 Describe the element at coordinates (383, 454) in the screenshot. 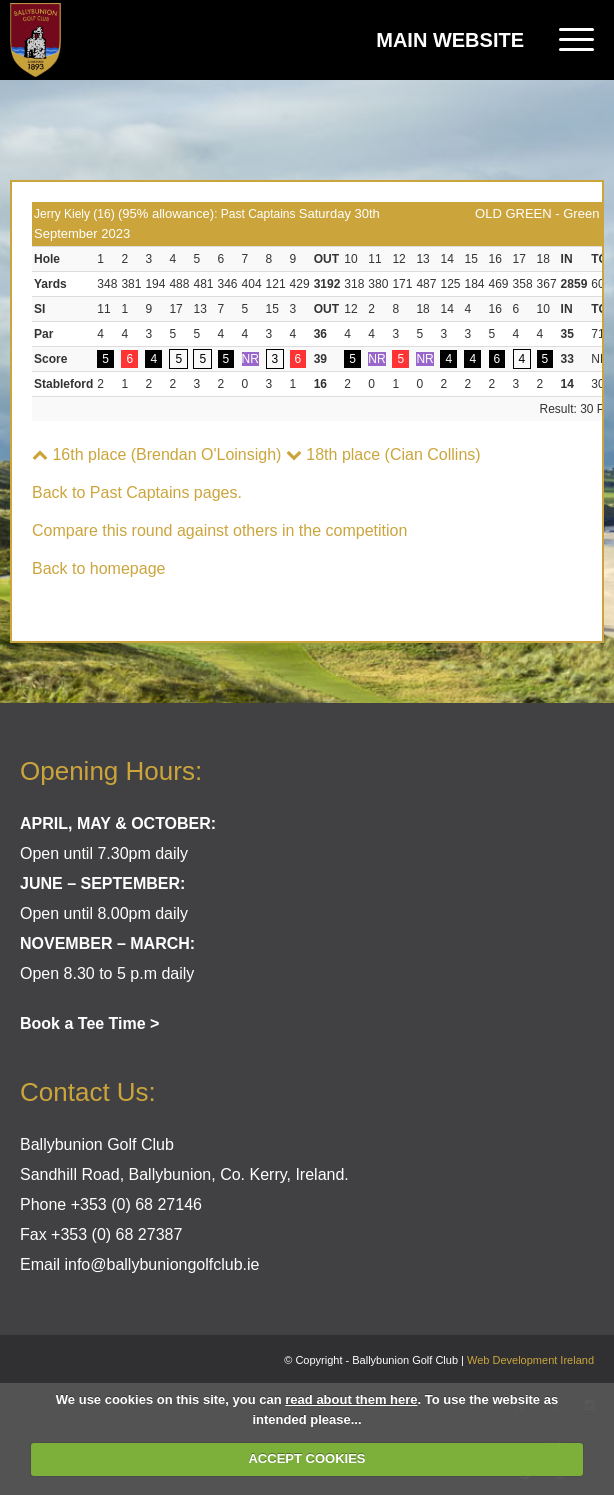

I see `18th place (Cian Collins)` at that location.